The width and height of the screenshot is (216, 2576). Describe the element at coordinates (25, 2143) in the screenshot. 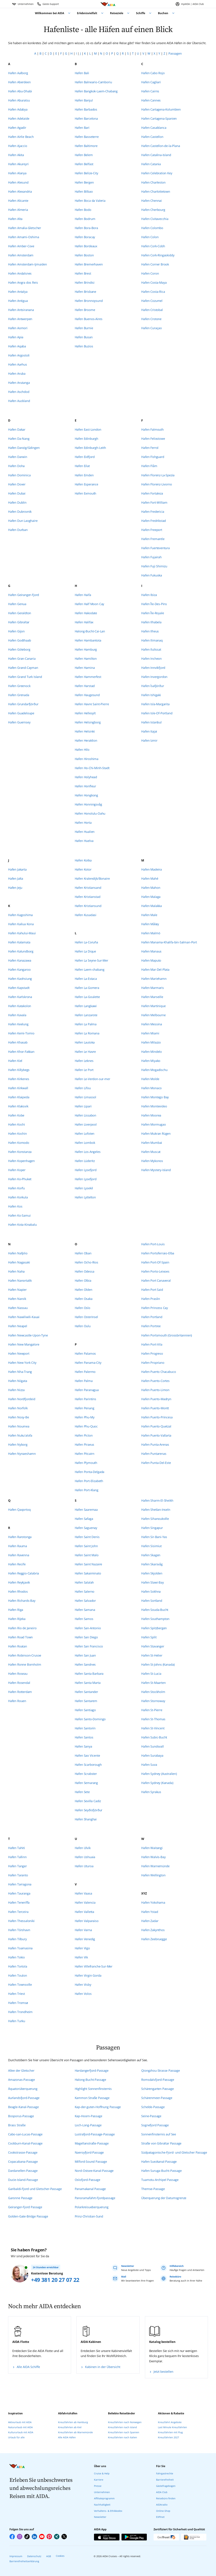

I see `Cockburn-Kanal-Passage` at that location.